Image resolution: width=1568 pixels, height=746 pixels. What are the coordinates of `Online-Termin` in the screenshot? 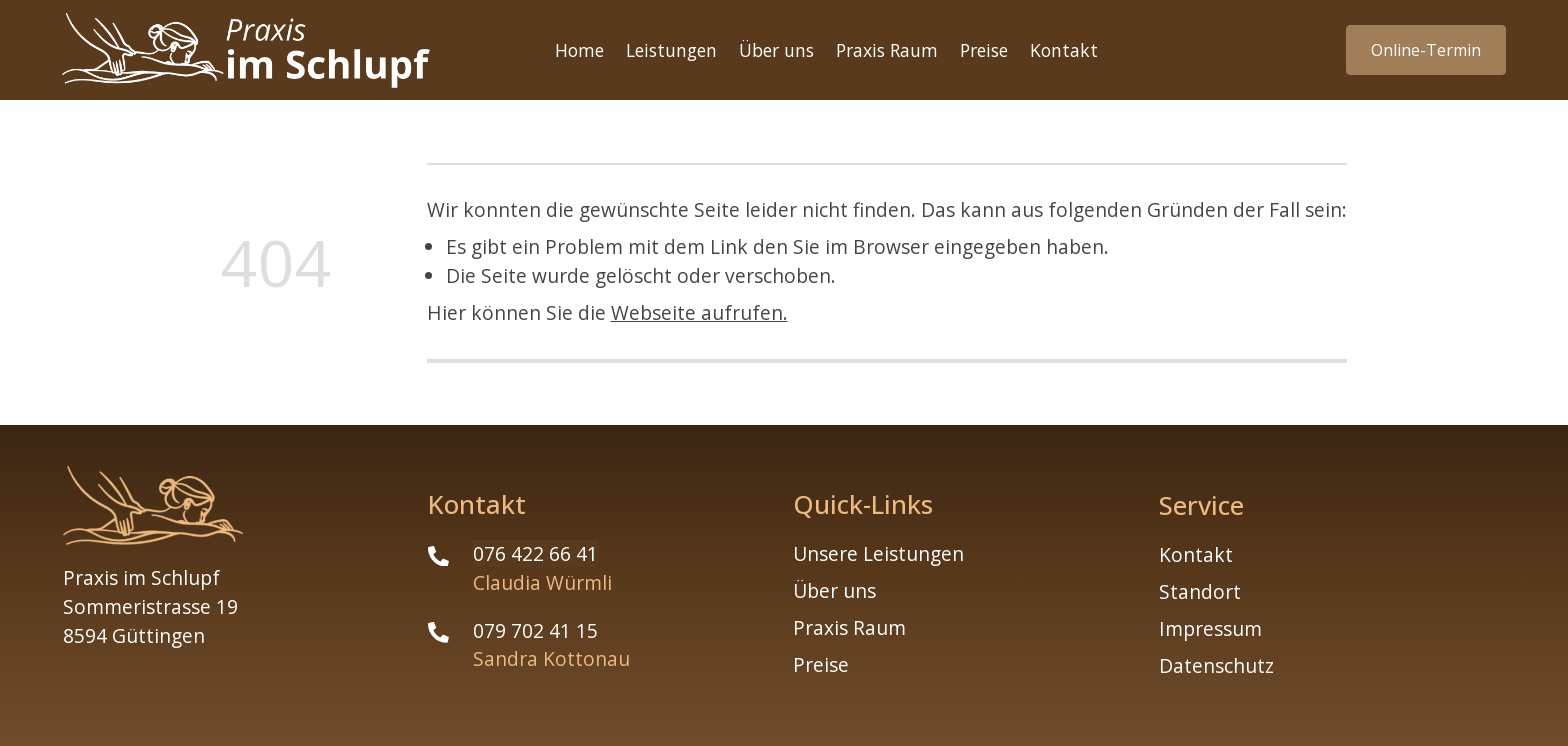 It's located at (1426, 50).